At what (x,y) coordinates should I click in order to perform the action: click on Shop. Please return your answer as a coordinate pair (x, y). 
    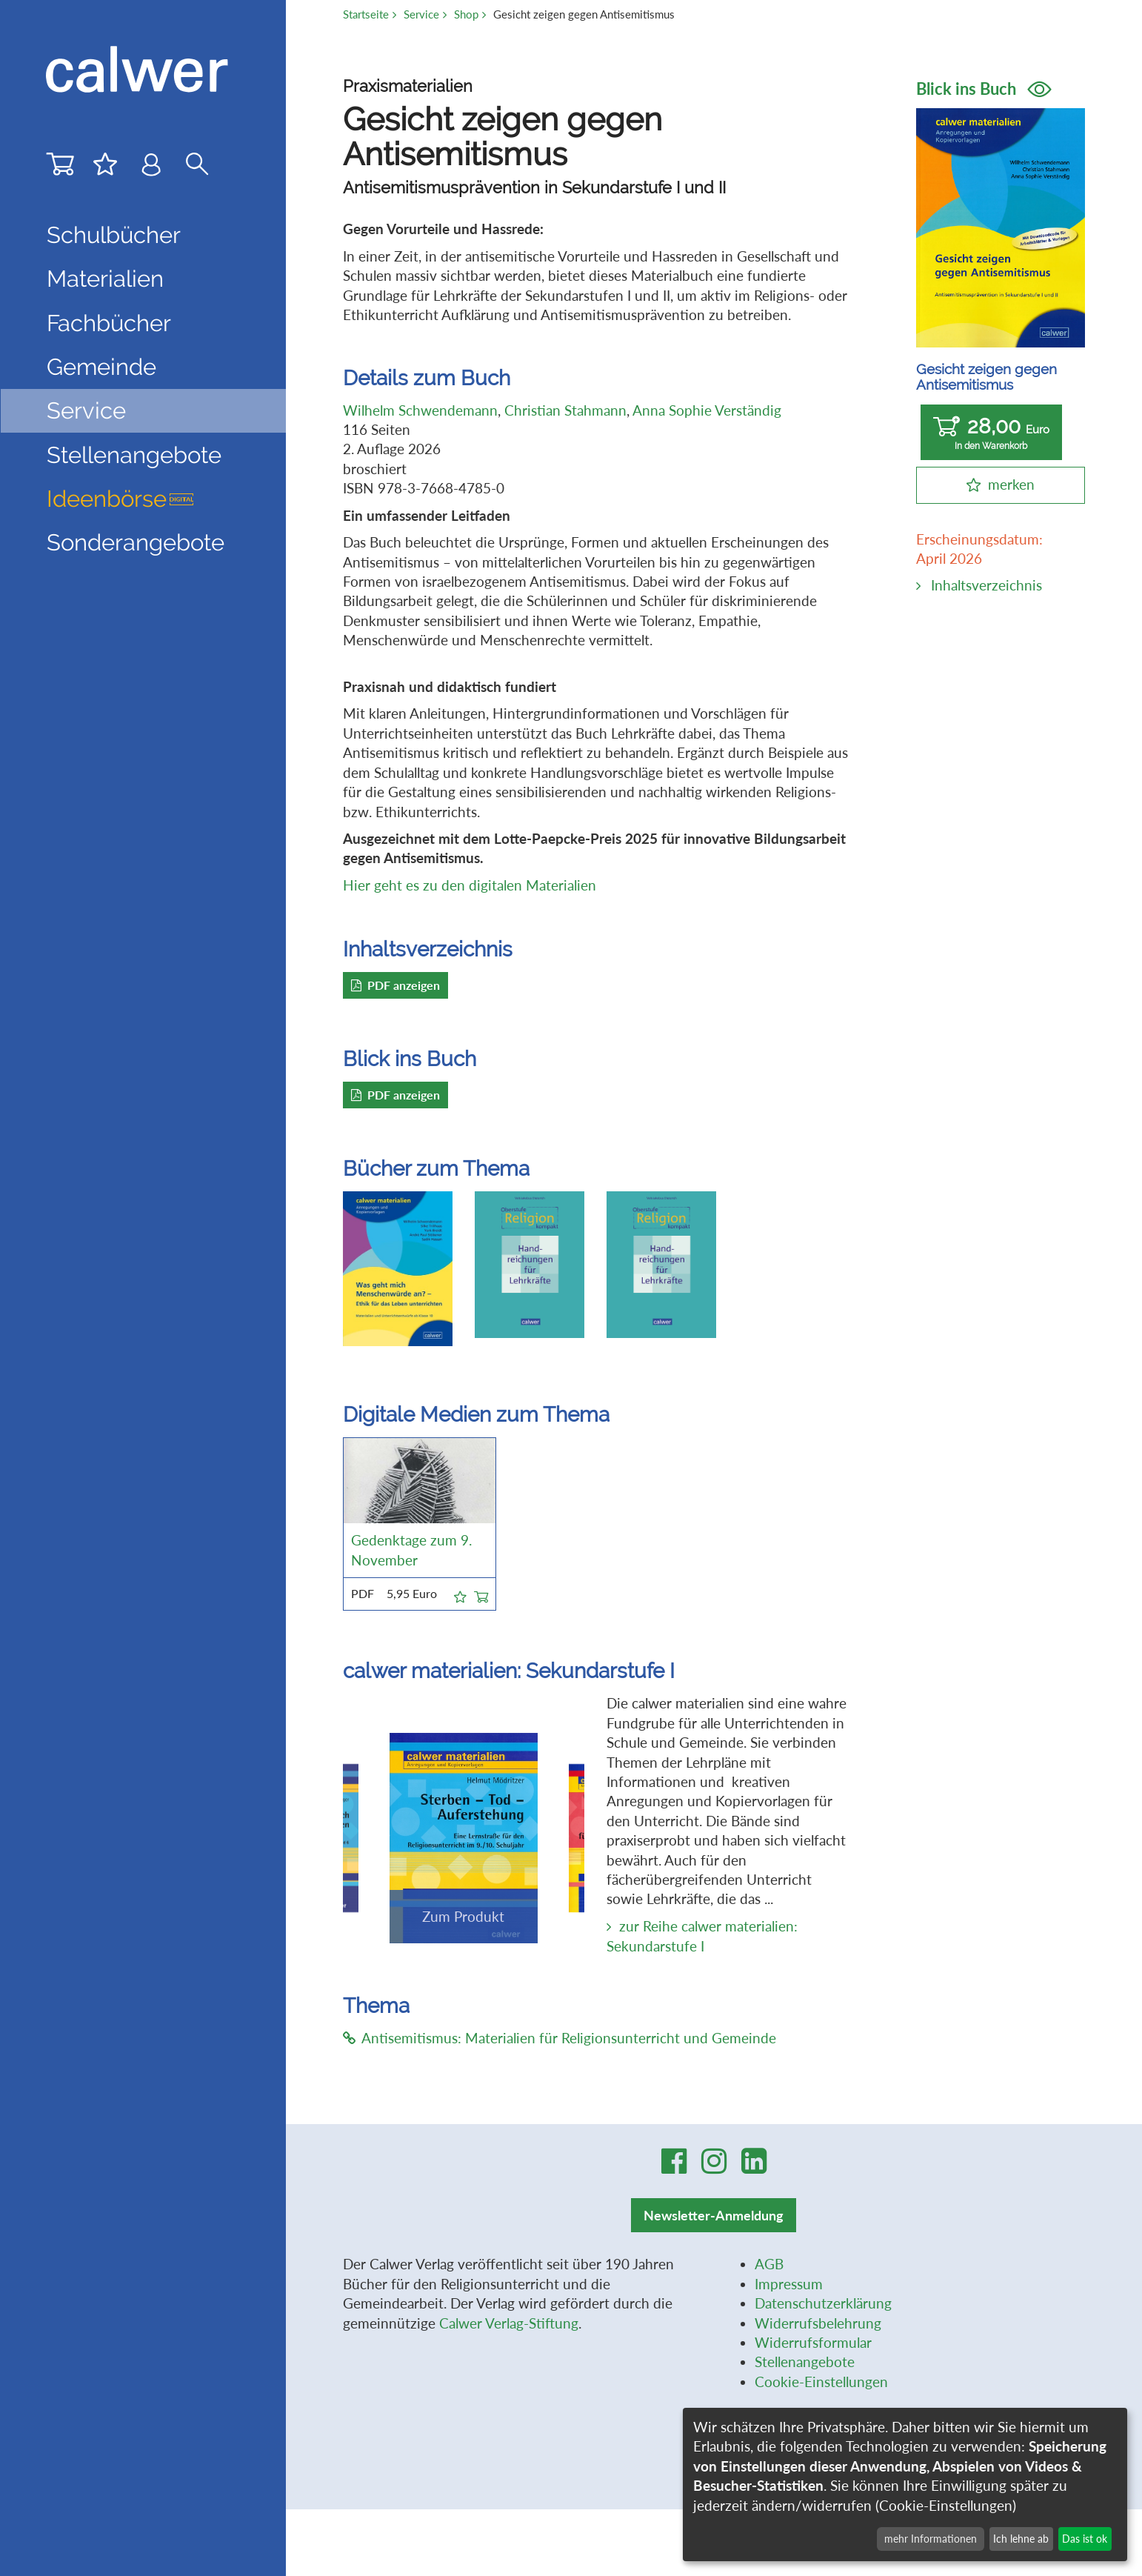
    Looking at the image, I should click on (466, 14).